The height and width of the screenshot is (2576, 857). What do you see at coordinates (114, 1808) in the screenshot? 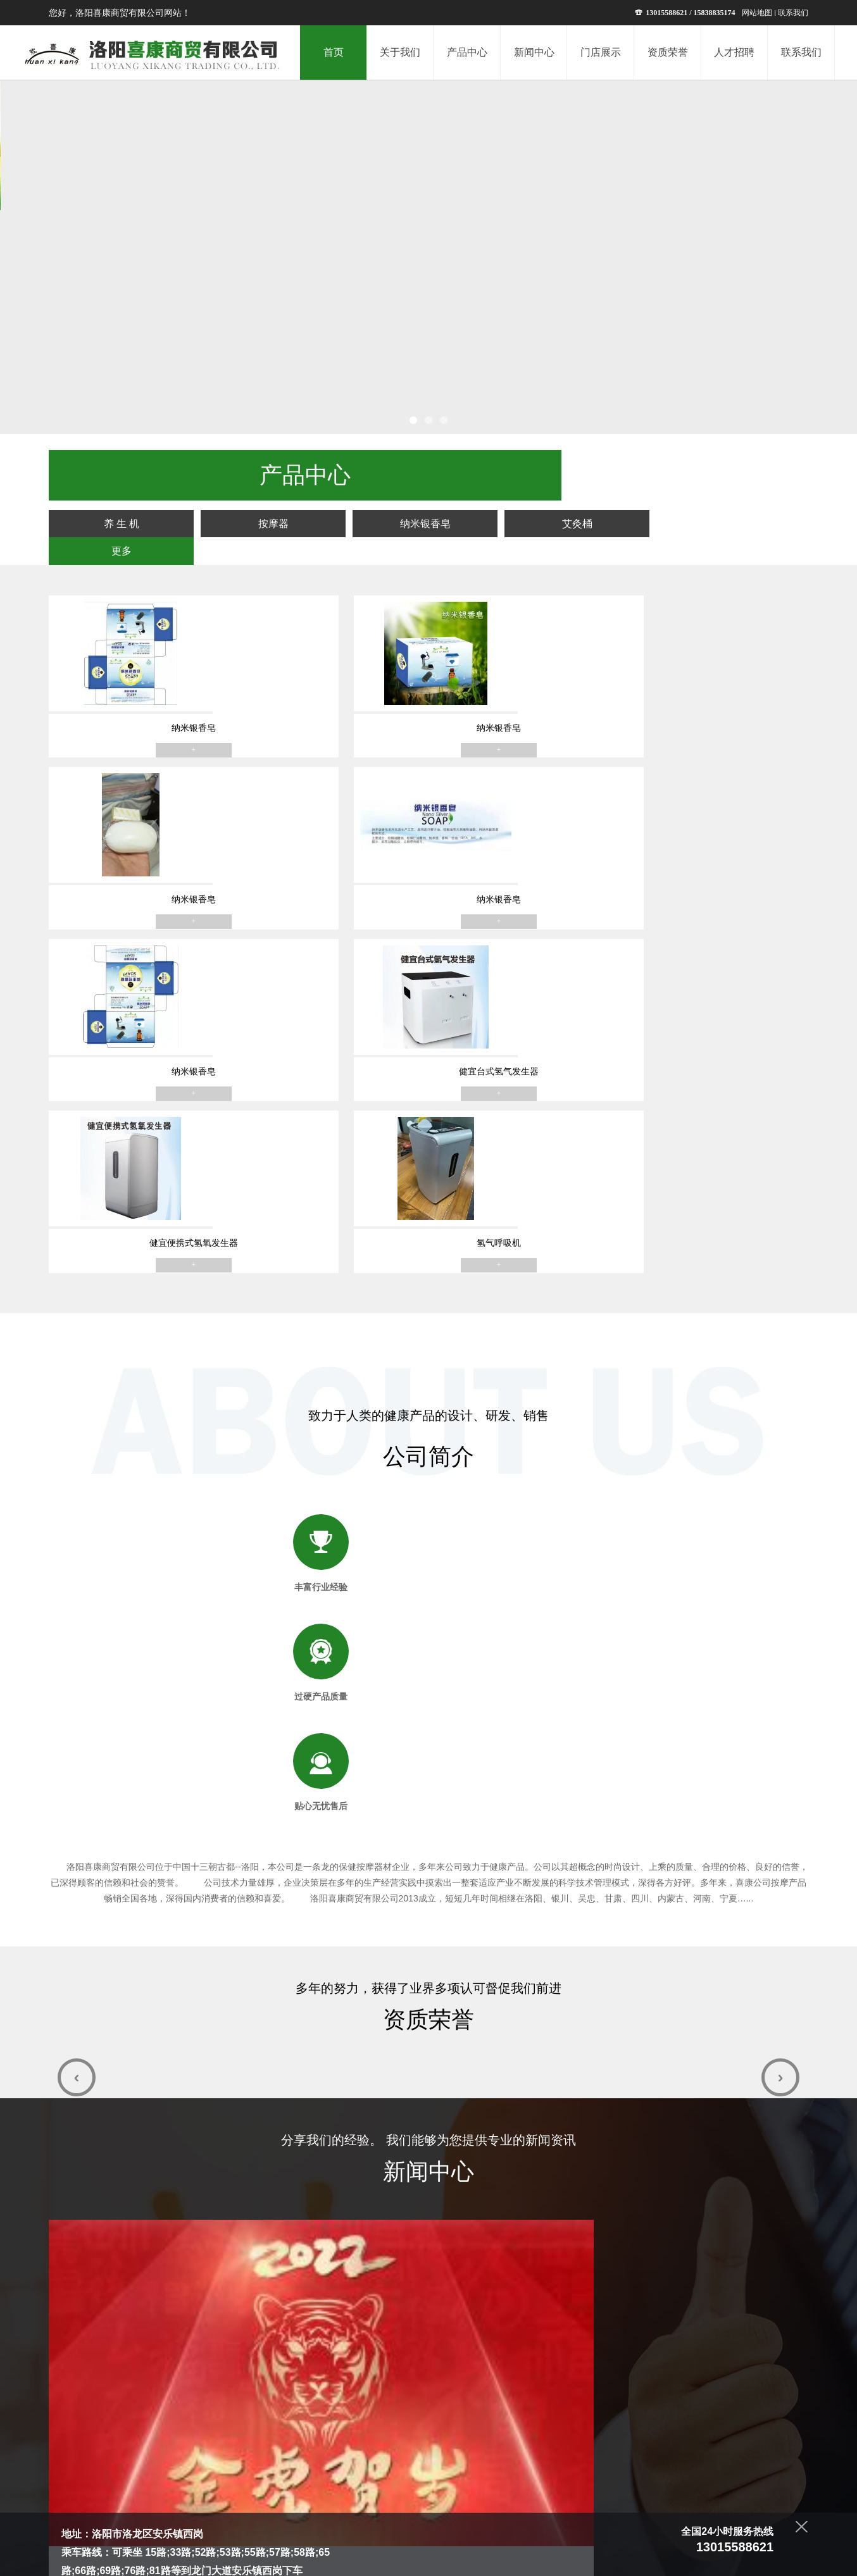
I see `恭祝大家2022新年快乐` at bounding box center [114, 1808].